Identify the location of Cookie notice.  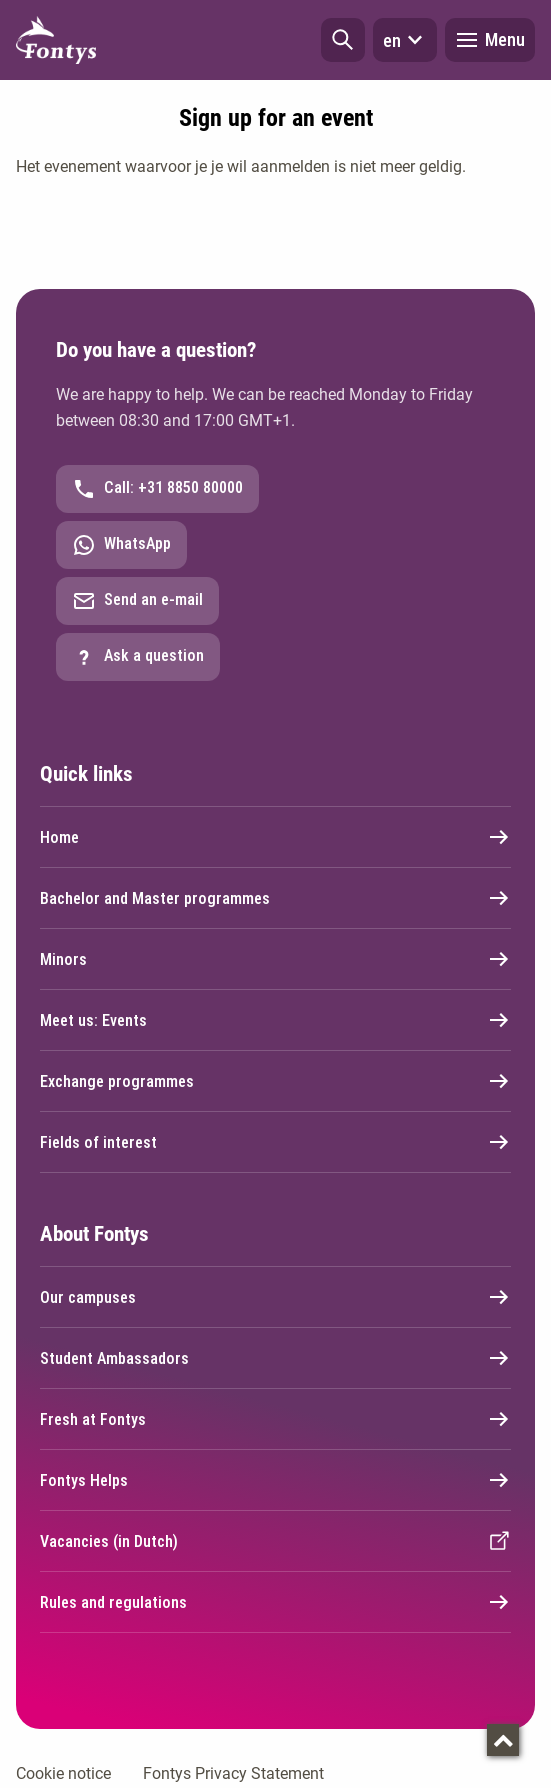
(63, 1773).